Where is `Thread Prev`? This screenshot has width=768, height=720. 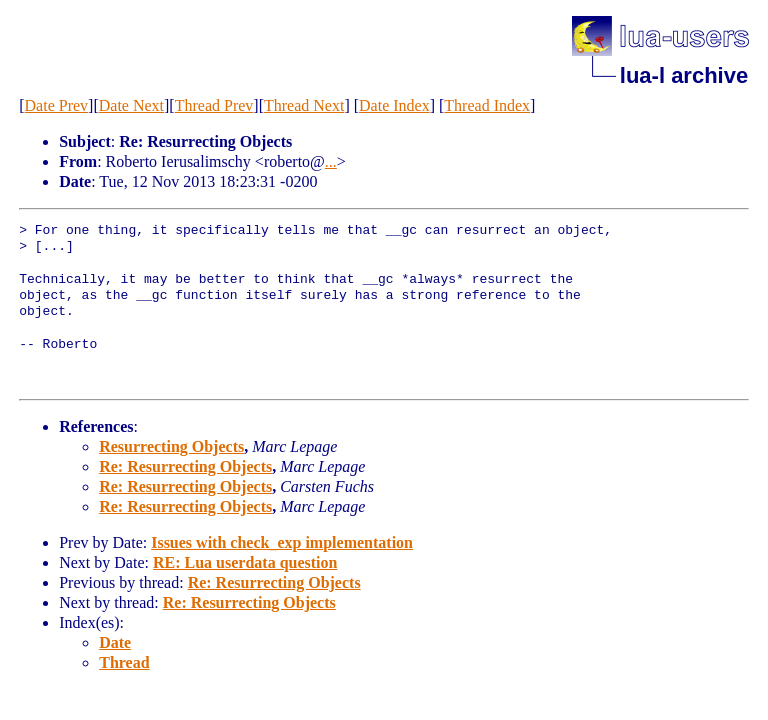 Thread Prev is located at coordinates (214, 105).